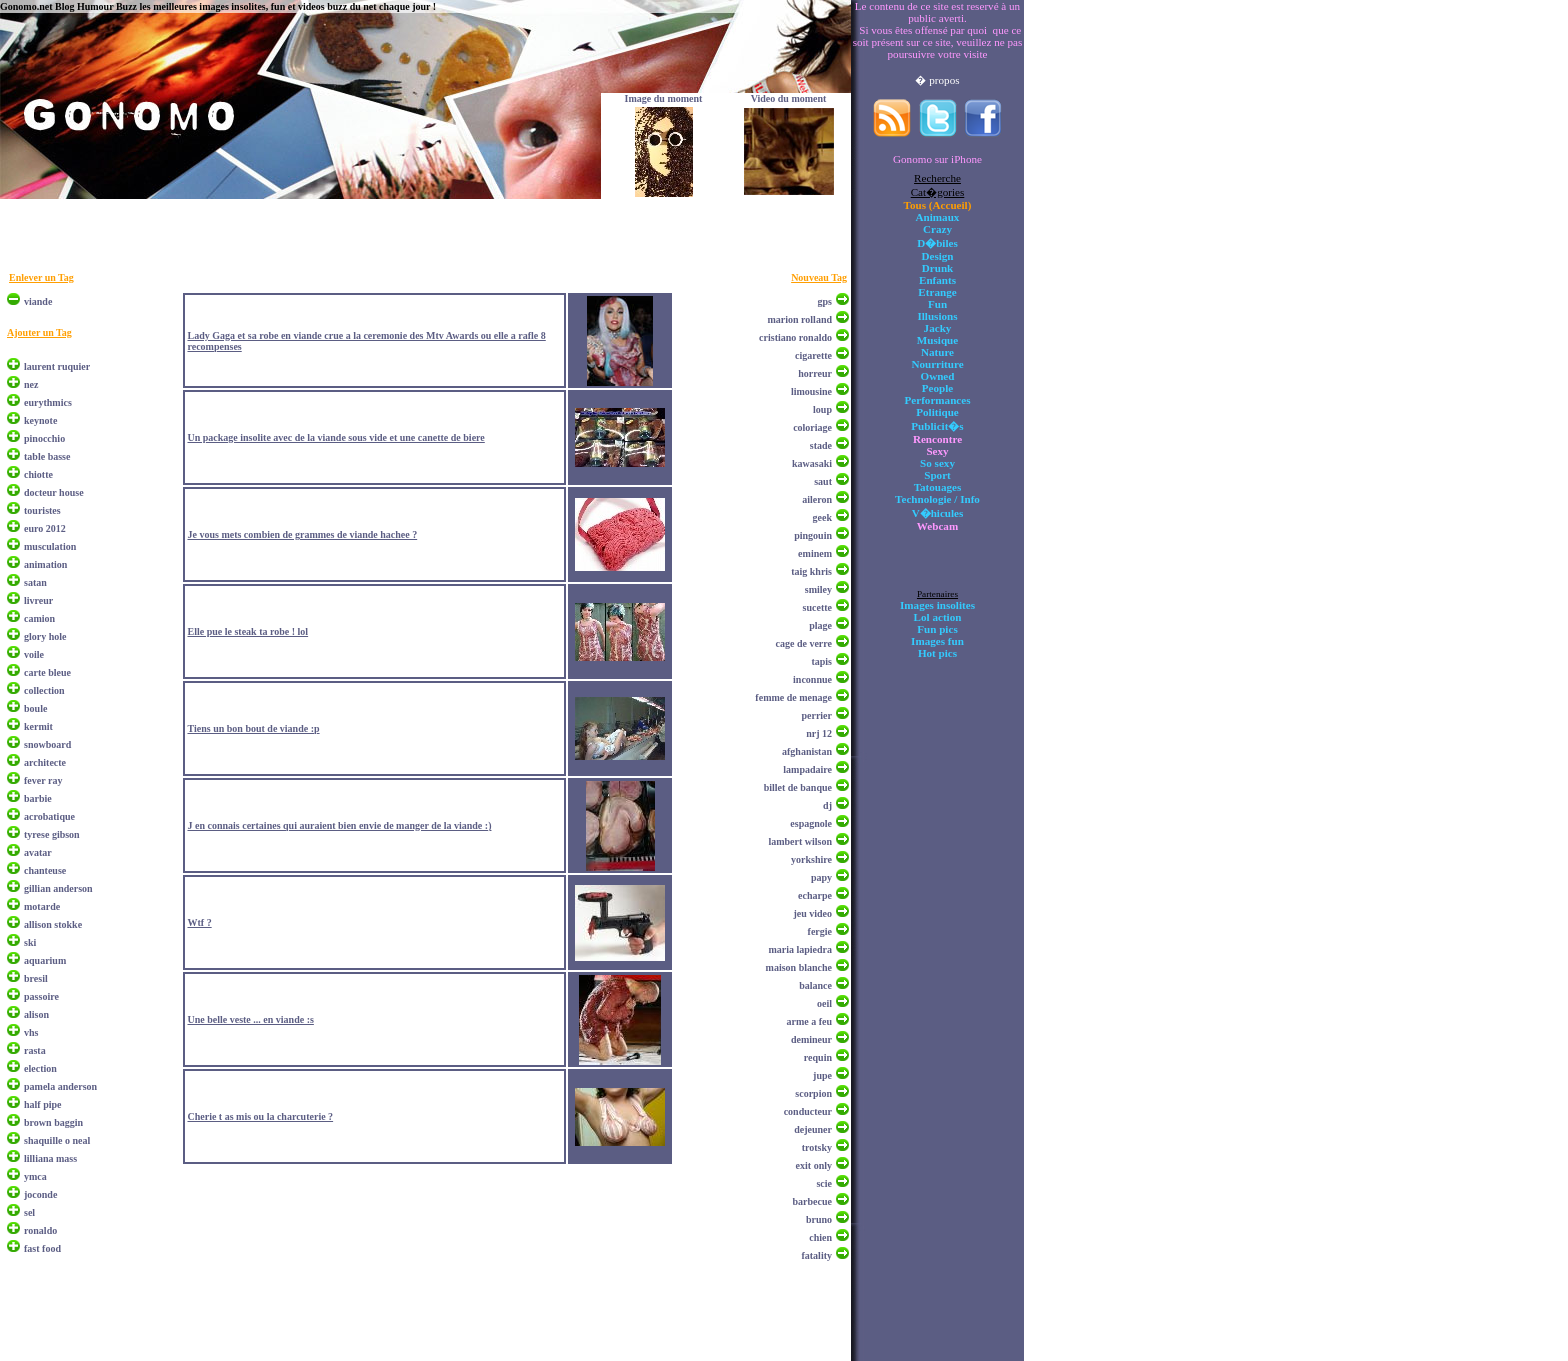 Image resolution: width=1568 pixels, height=1361 pixels. What do you see at coordinates (822, 1075) in the screenshot?
I see `jupe` at bounding box center [822, 1075].